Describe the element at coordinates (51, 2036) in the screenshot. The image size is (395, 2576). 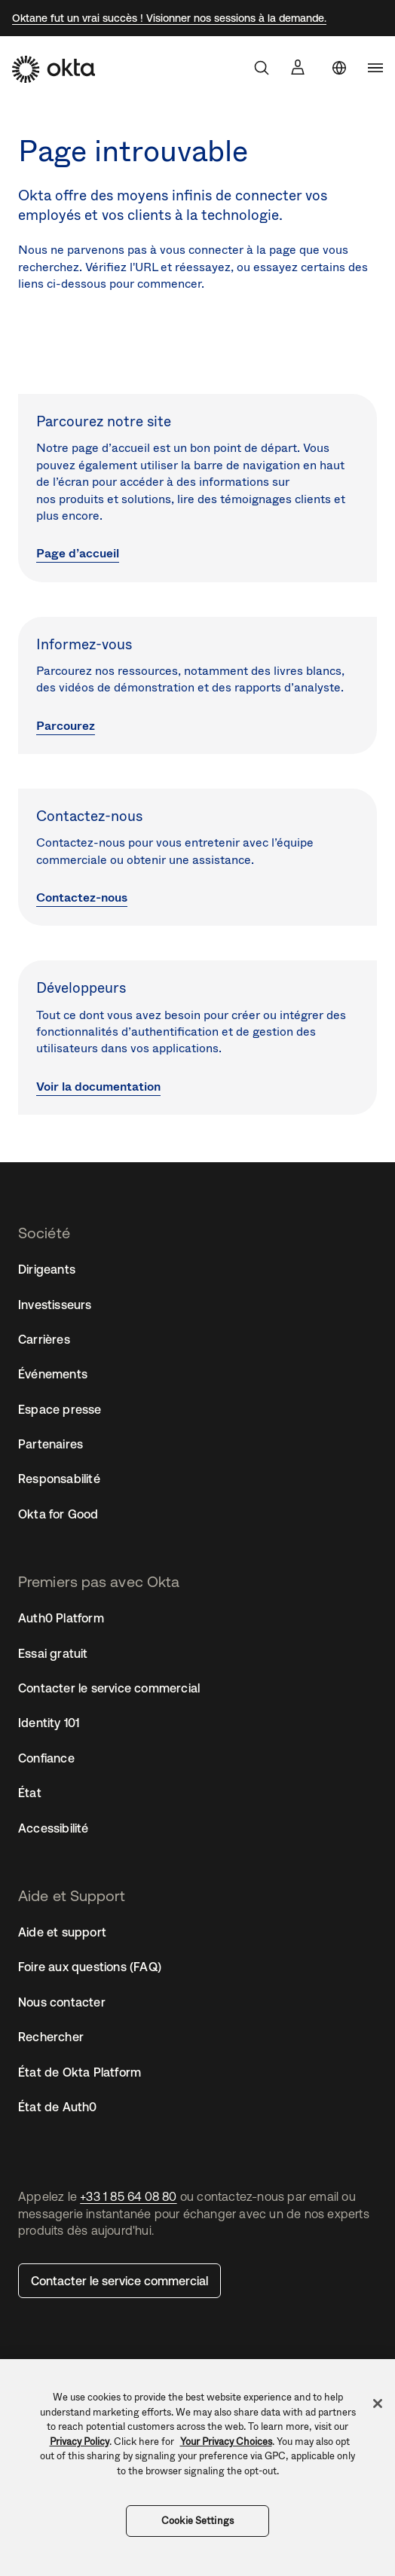
I see `Rechercher` at that location.